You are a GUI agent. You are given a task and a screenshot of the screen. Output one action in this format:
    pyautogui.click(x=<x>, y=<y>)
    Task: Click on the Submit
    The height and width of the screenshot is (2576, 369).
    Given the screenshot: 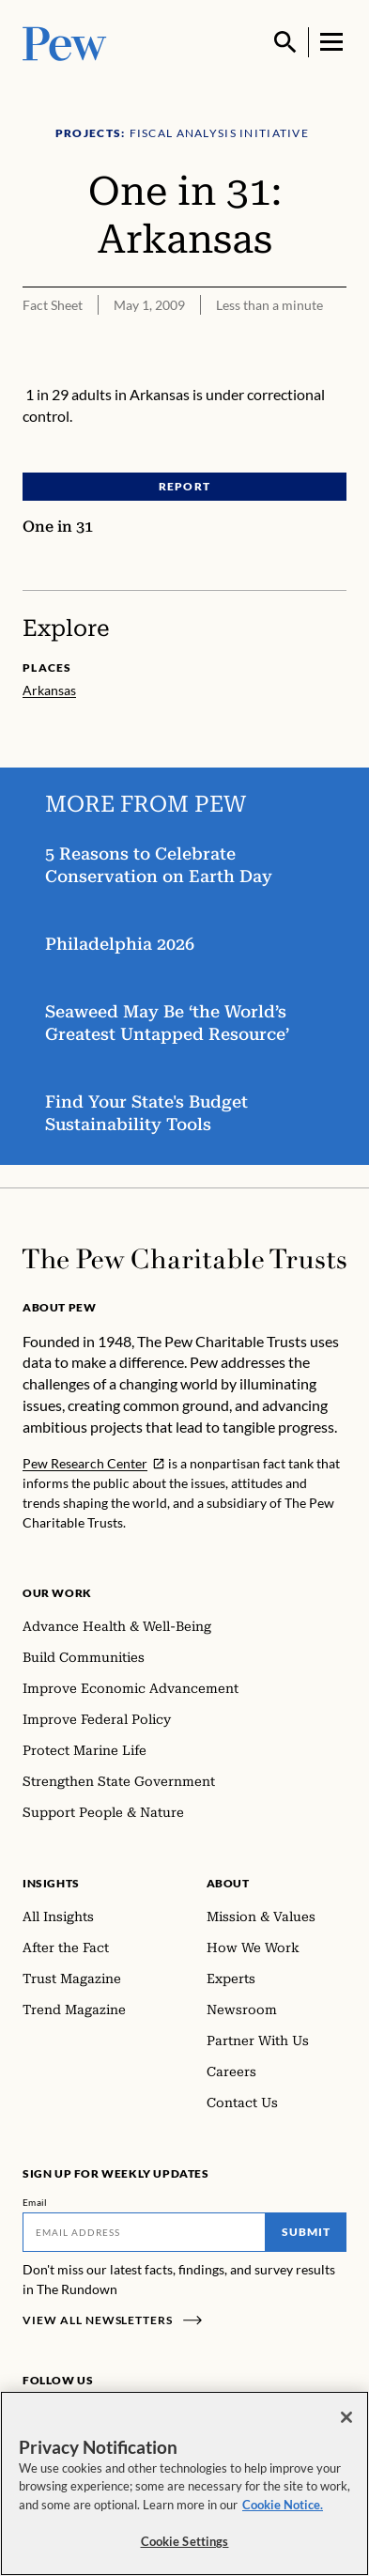 What is the action you would take?
    pyautogui.click(x=306, y=2232)
    